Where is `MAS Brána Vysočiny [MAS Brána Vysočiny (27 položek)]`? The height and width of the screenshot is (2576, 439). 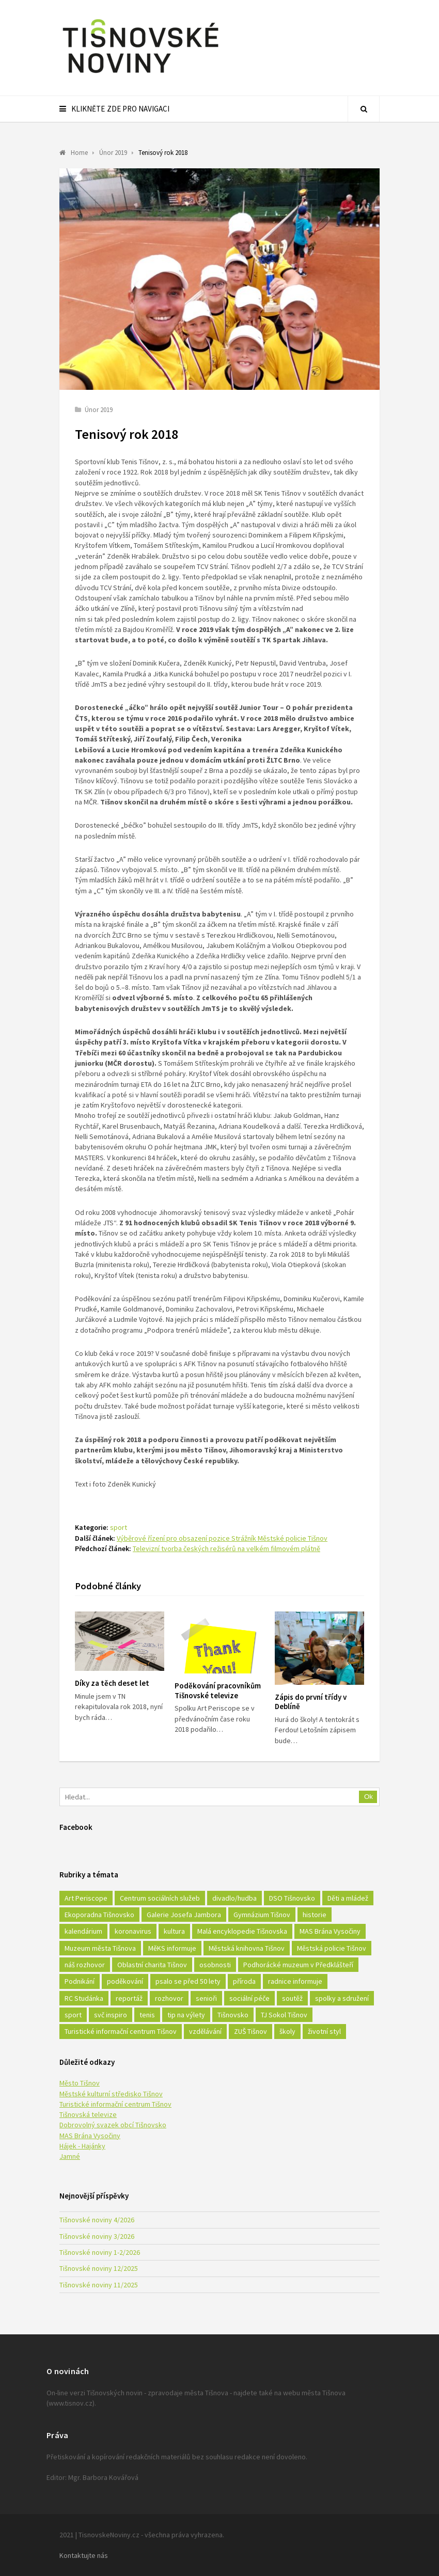
MAS Brána Vysočiny [MAS Brána Vysočiny (27 položek)] is located at coordinates (330, 1931).